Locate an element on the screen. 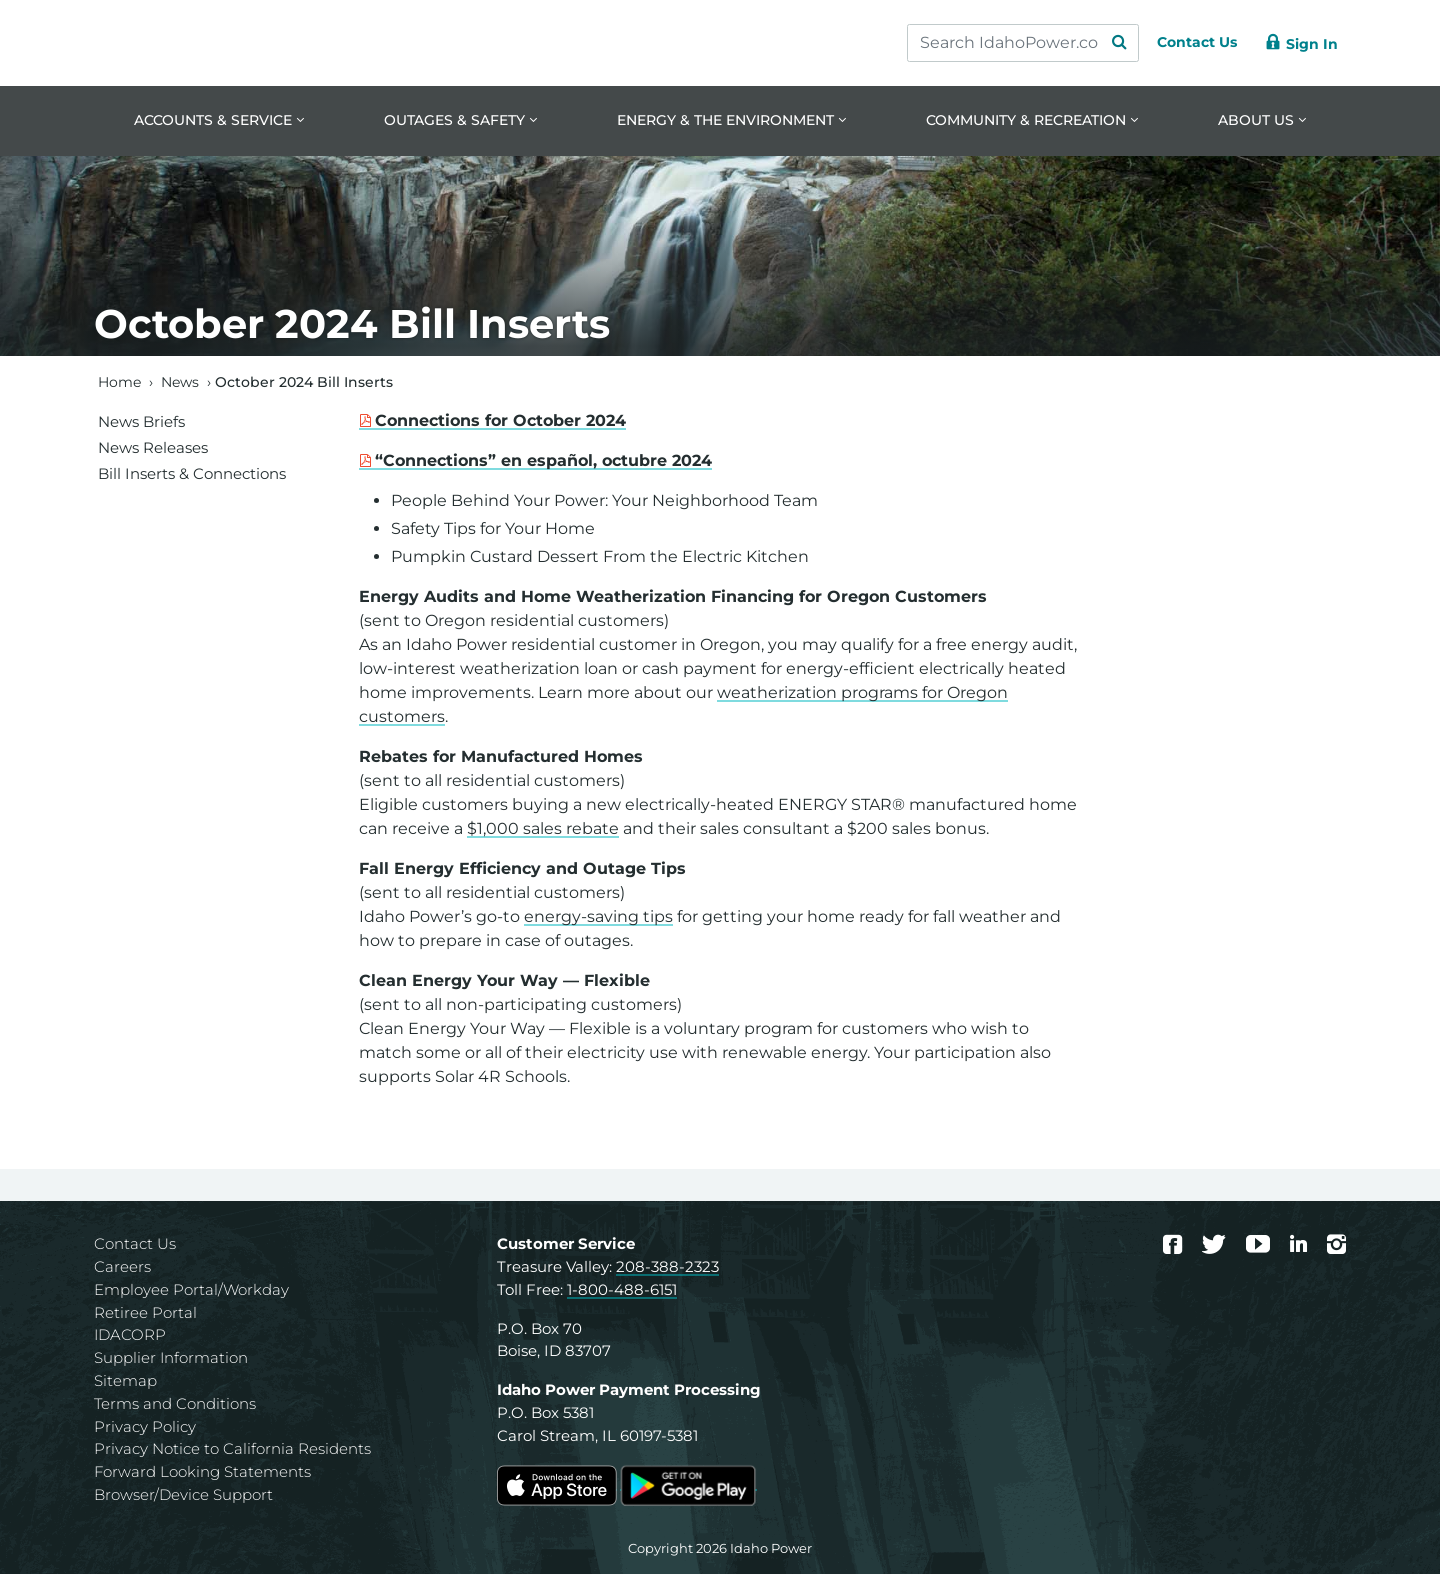  [Search Submit] is located at coordinates (1100, 43).